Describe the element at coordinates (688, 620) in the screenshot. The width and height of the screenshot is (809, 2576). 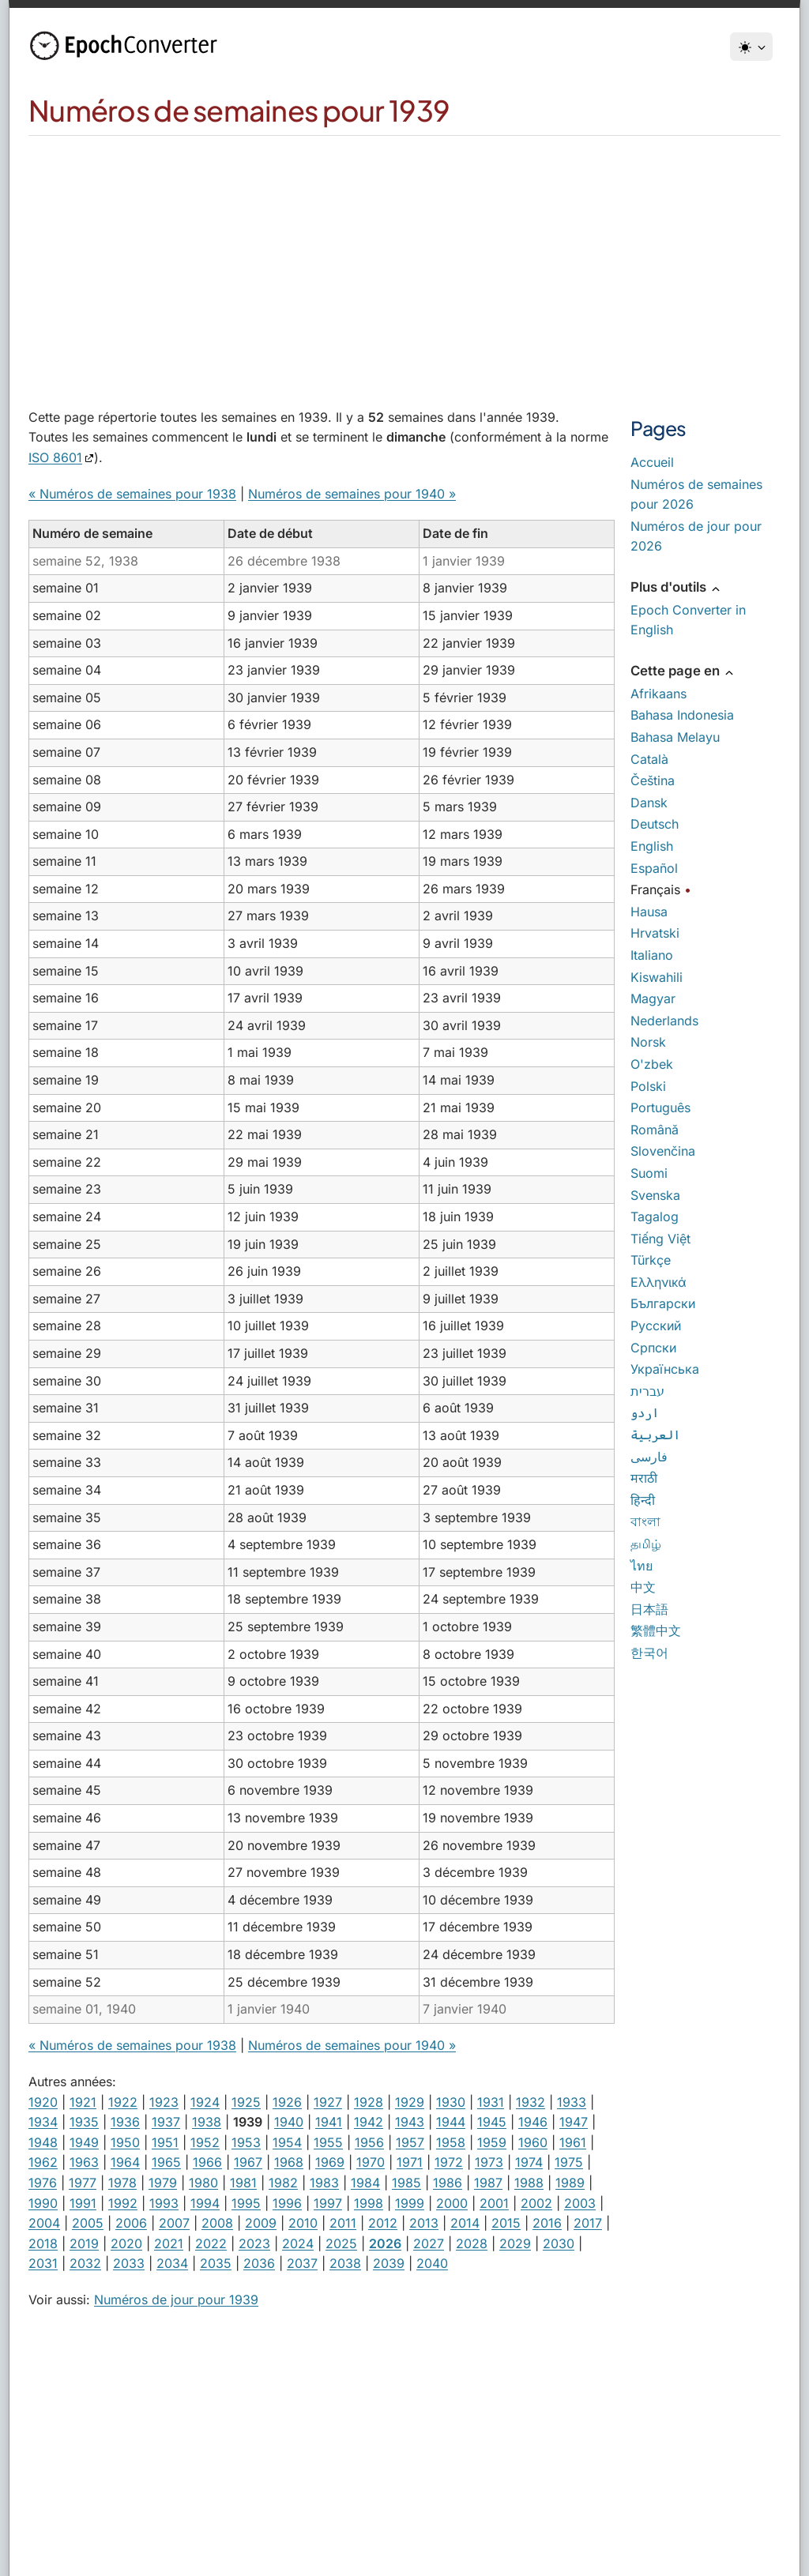
I see `Epoch Converter in English` at that location.